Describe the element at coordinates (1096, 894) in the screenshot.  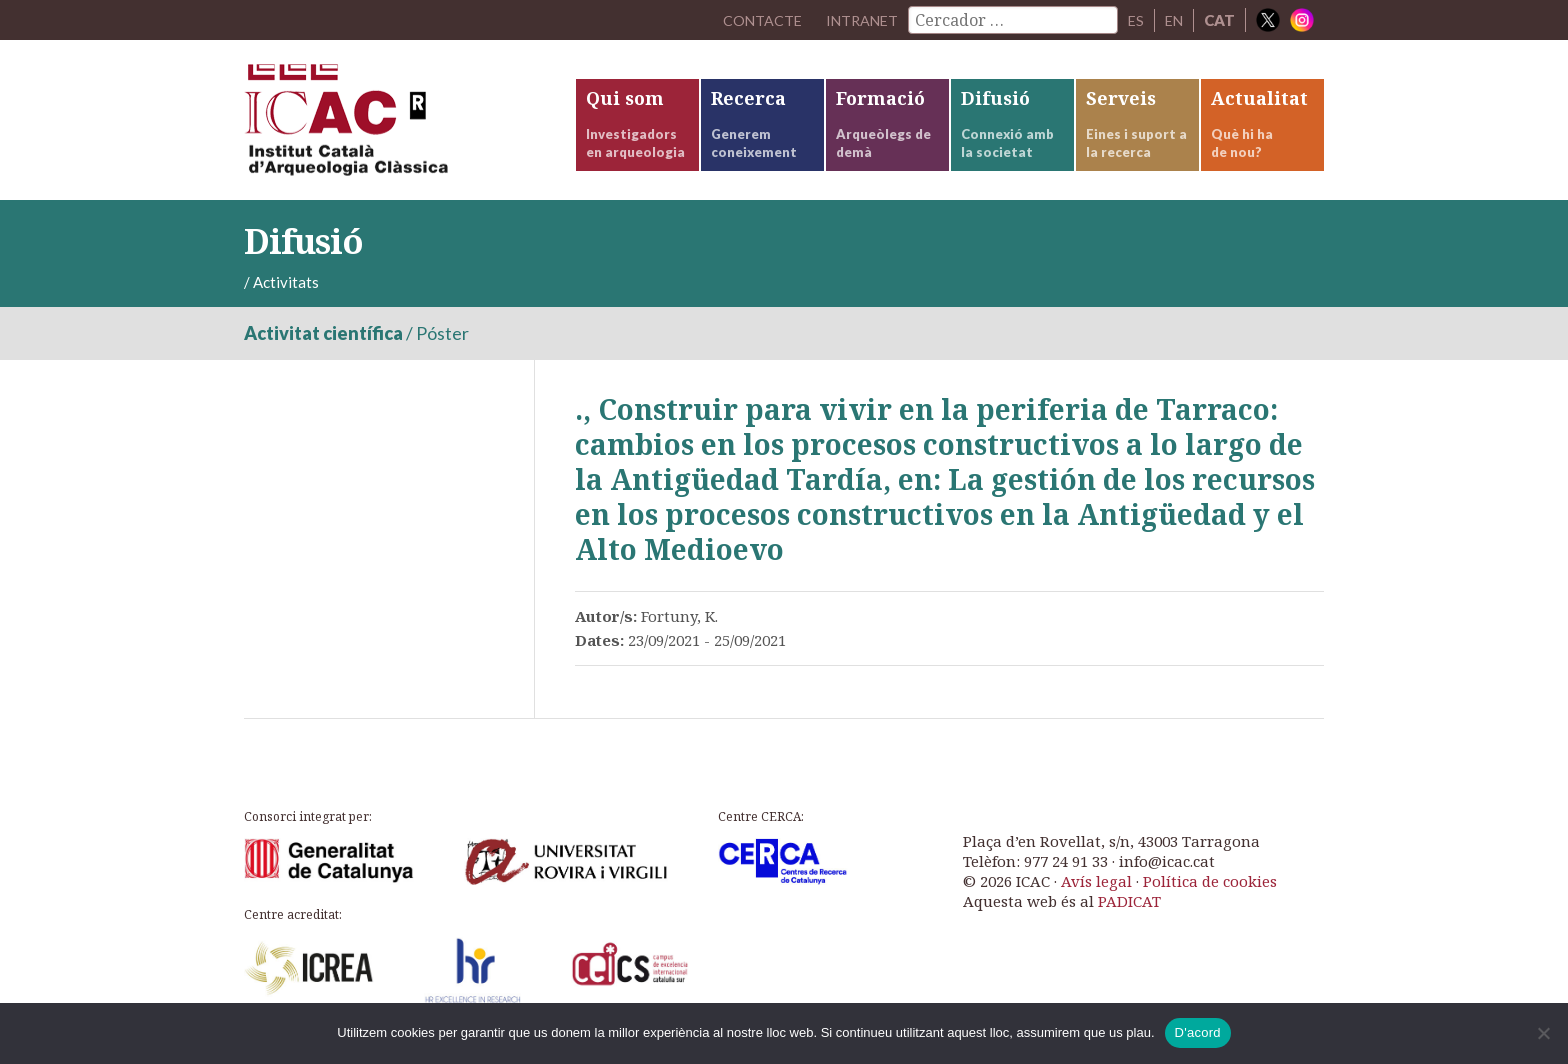
I see `Avís legal` at that location.